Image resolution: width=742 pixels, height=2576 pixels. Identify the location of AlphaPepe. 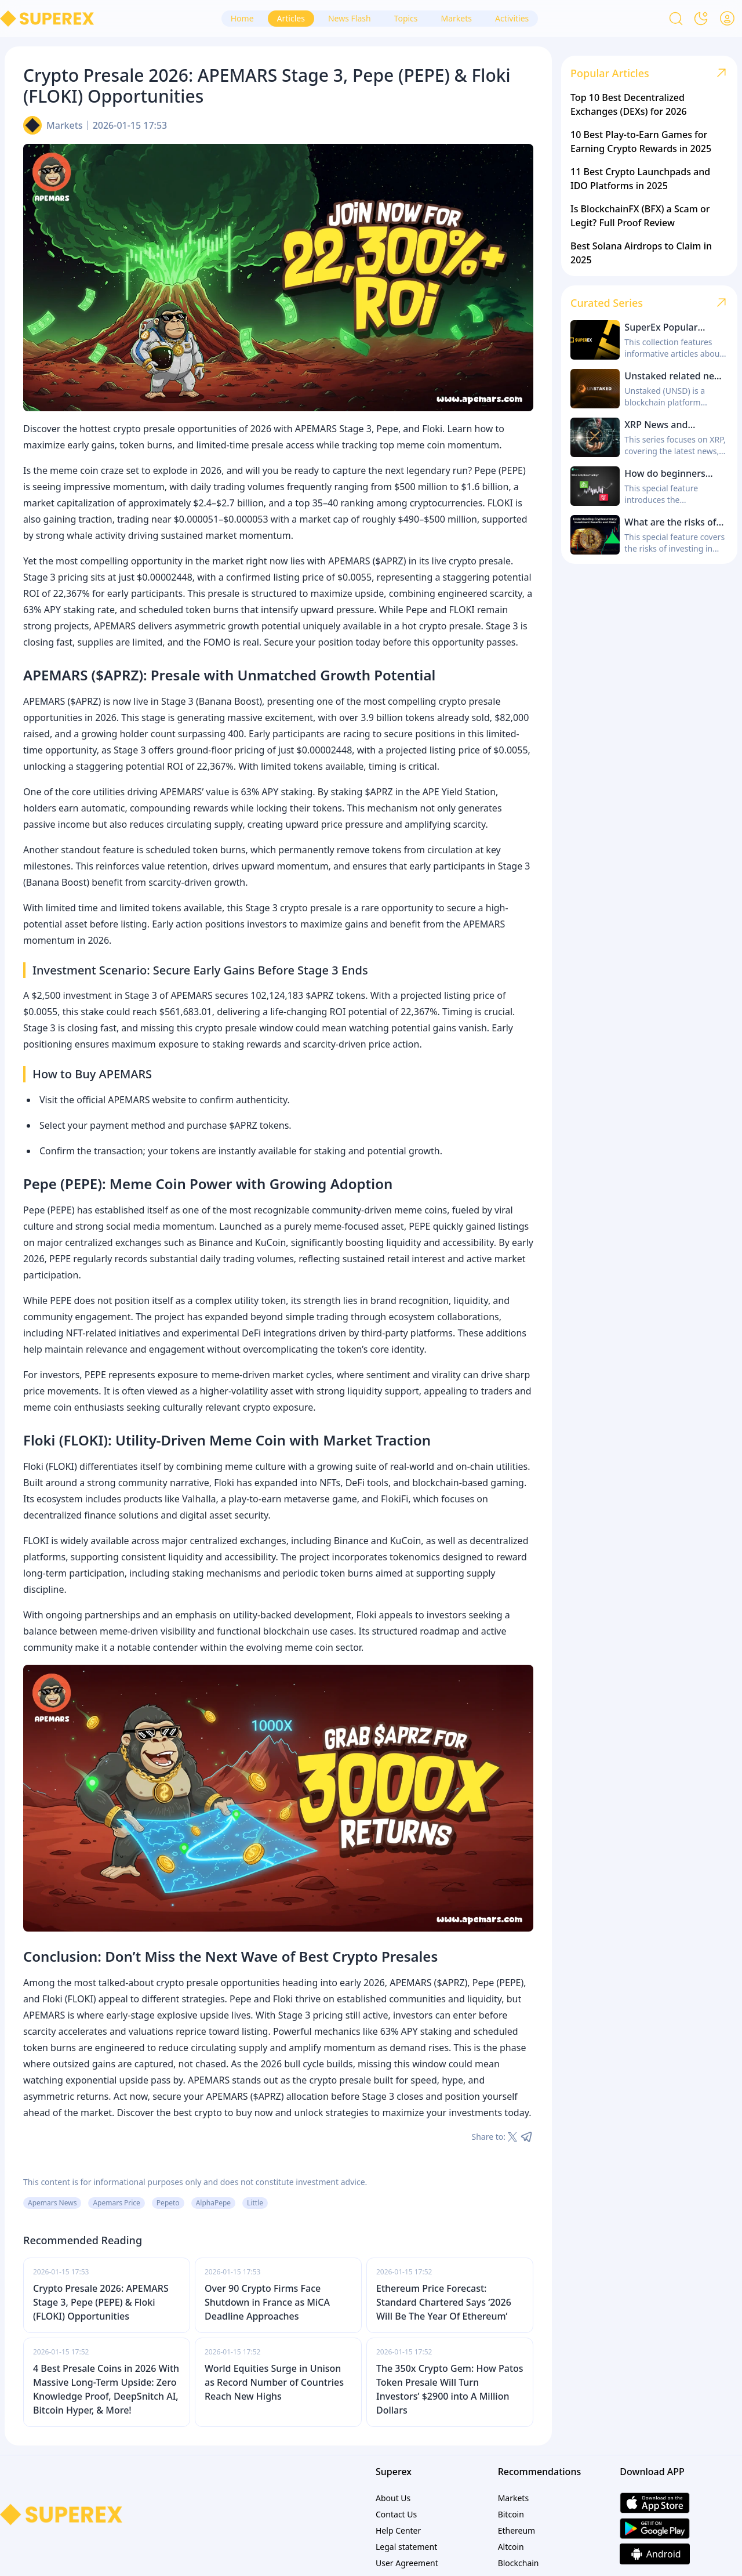
(213, 2203).